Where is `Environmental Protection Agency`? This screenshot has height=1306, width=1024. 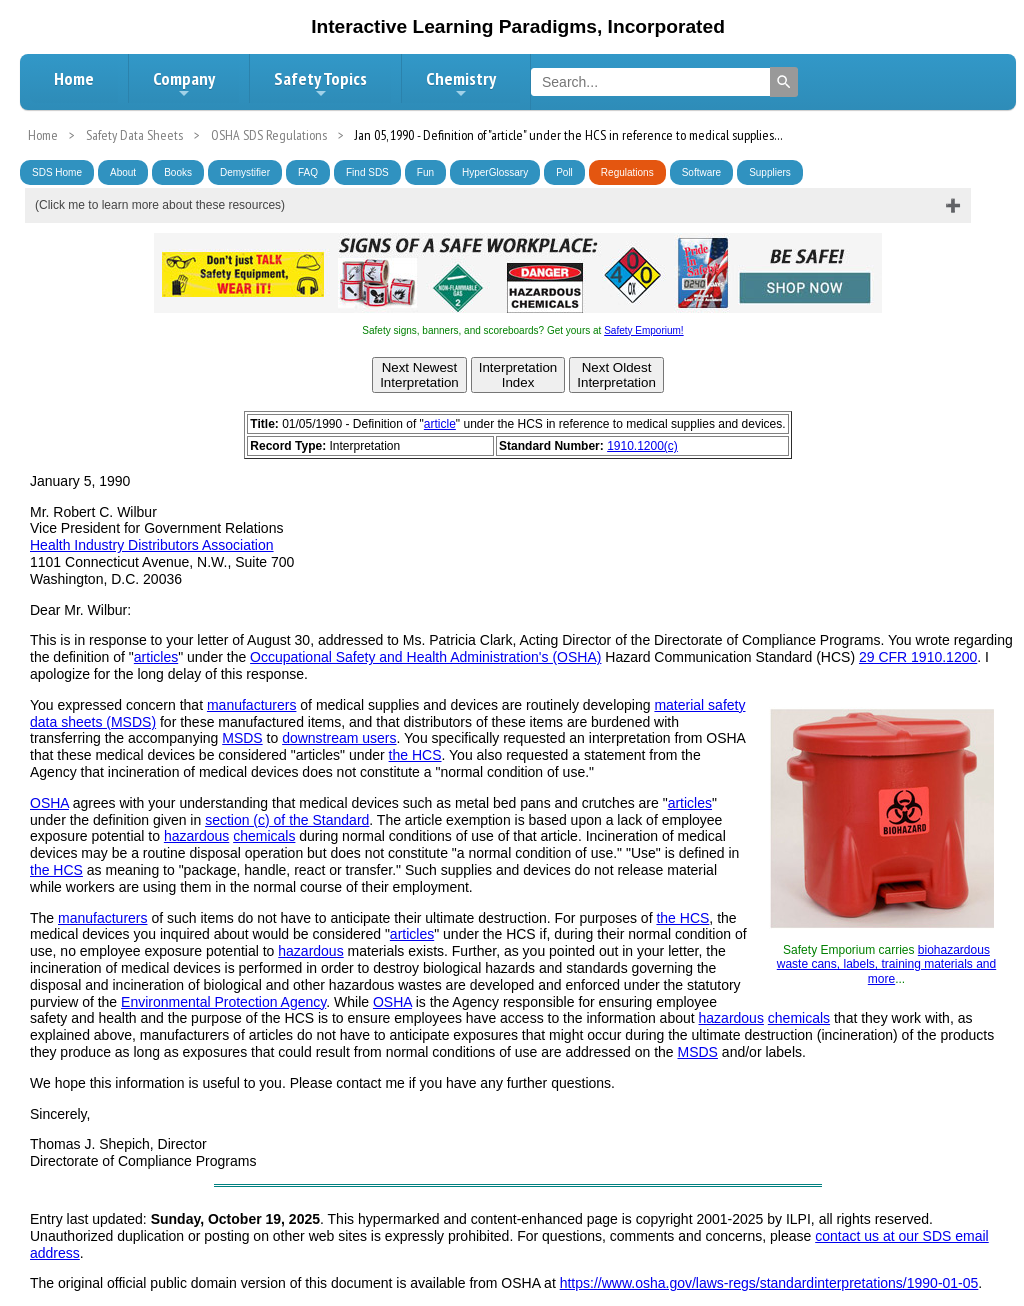
Environmental Protection Agency is located at coordinates (223, 1002).